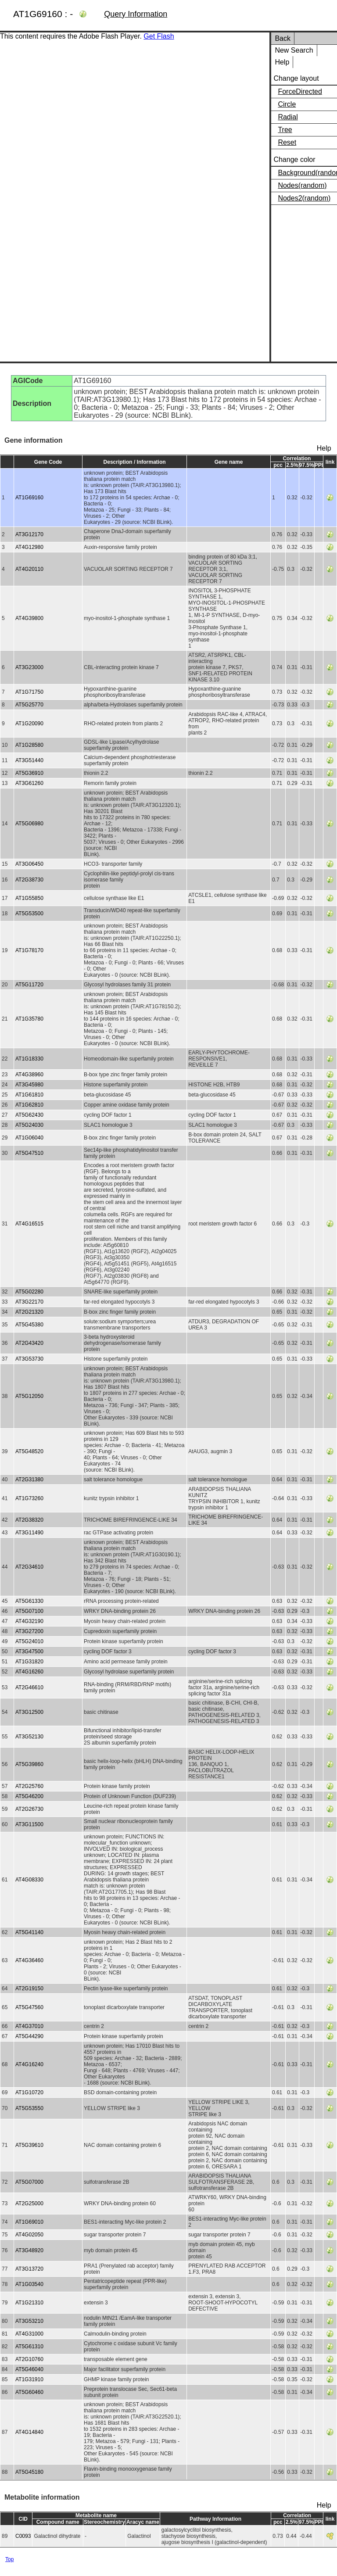  What do you see at coordinates (29, 1105) in the screenshot?
I see `AT1G62810` at bounding box center [29, 1105].